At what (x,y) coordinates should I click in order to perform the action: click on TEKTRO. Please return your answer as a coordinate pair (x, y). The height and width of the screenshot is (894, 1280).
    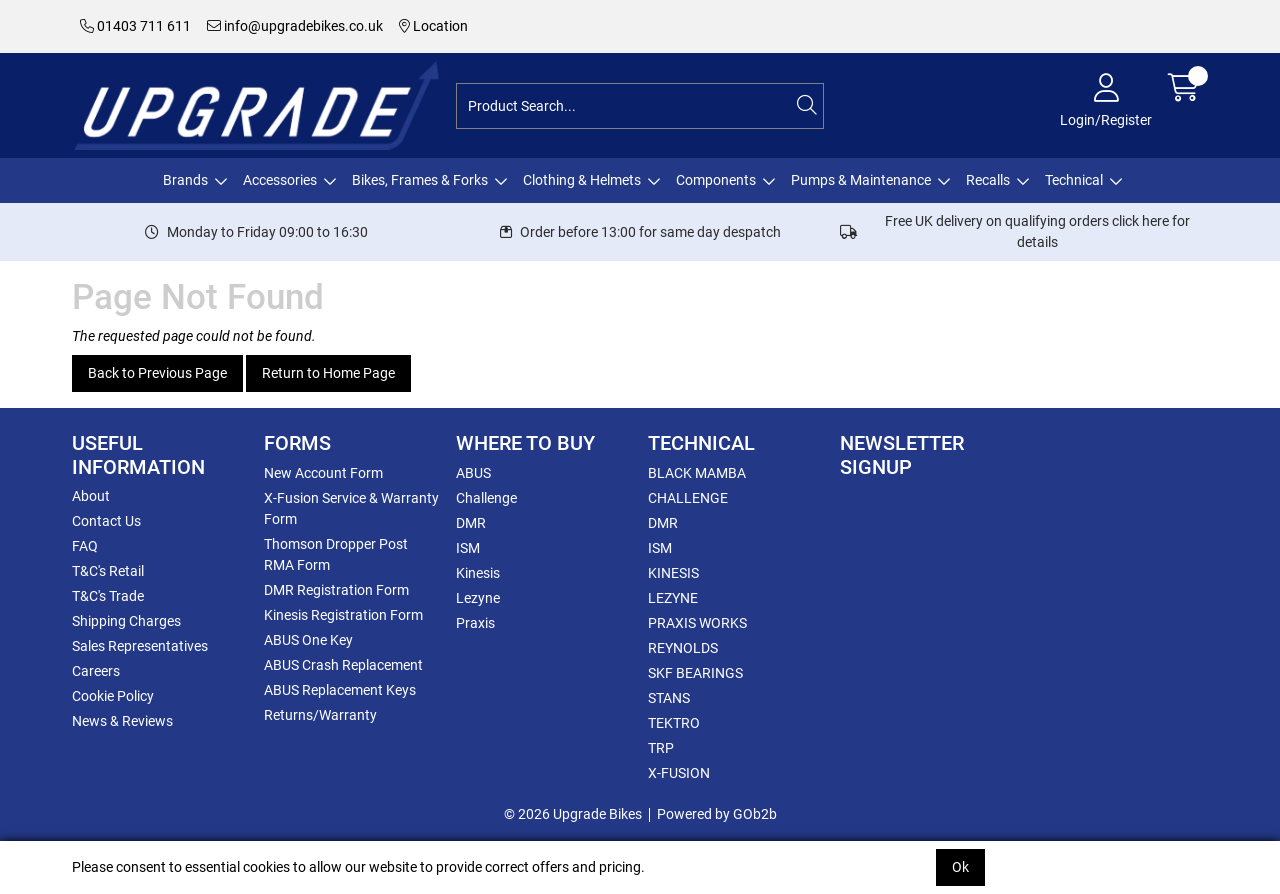
    Looking at the image, I should click on (674, 723).